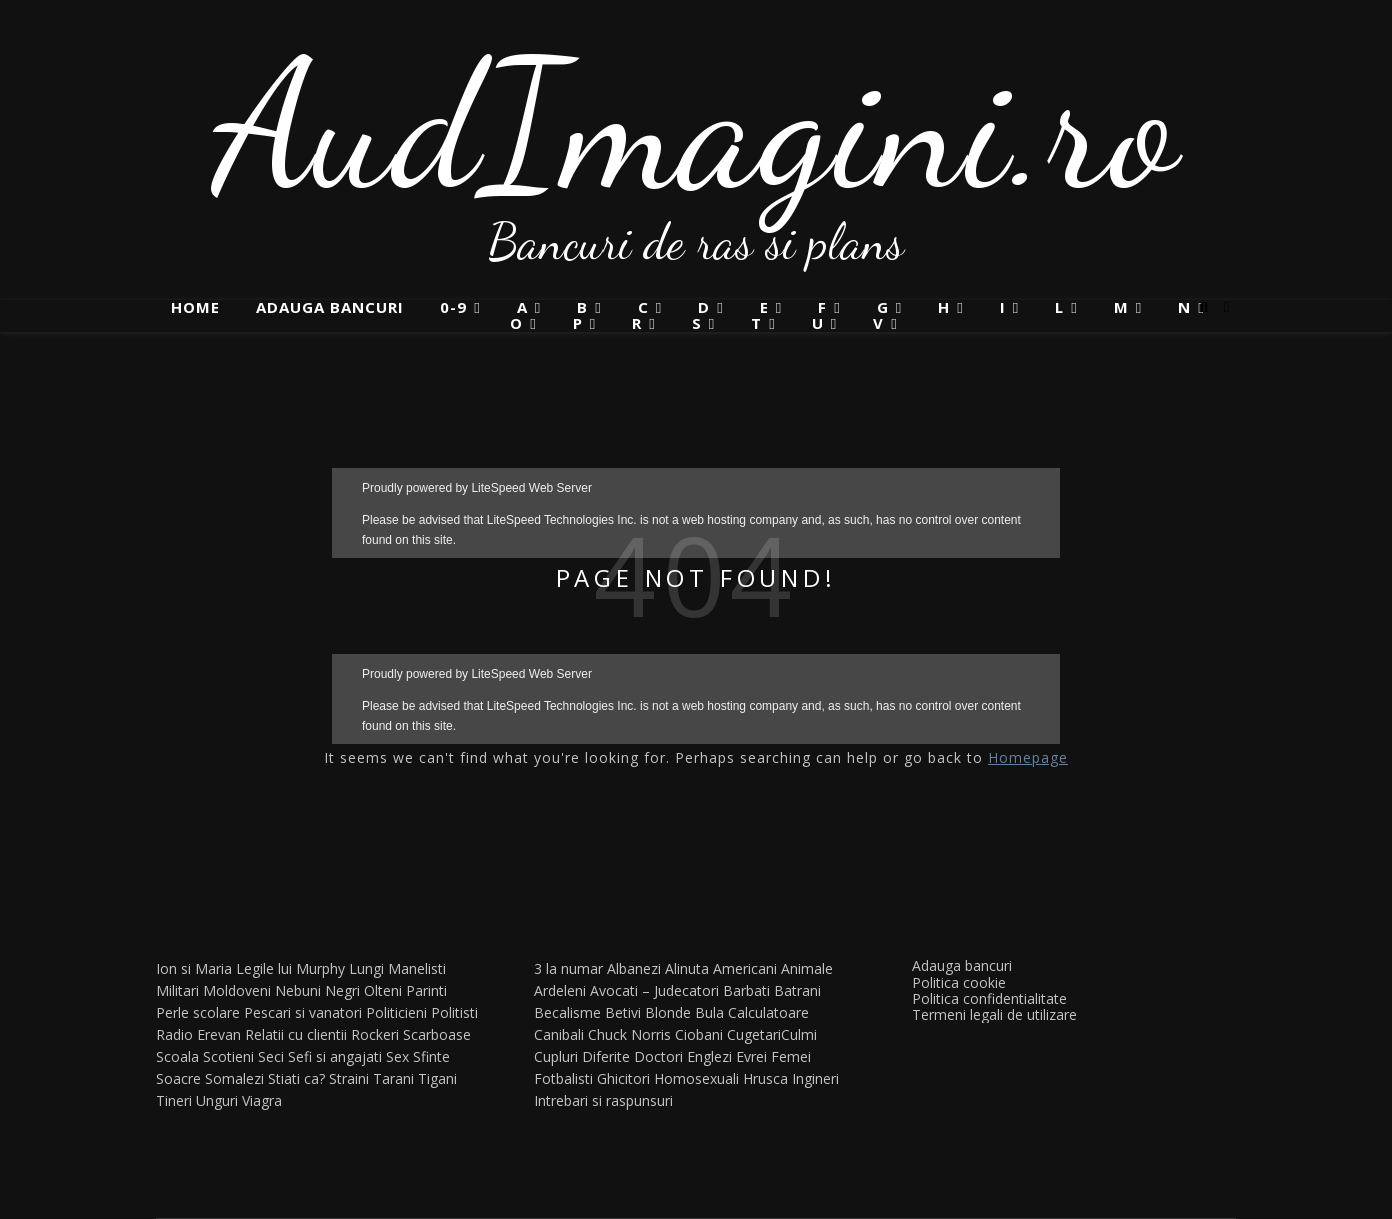 This screenshot has width=1392, height=1219. Describe the element at coordinates (174, 1100) in the screenshot. I see `Tineri` at that location.